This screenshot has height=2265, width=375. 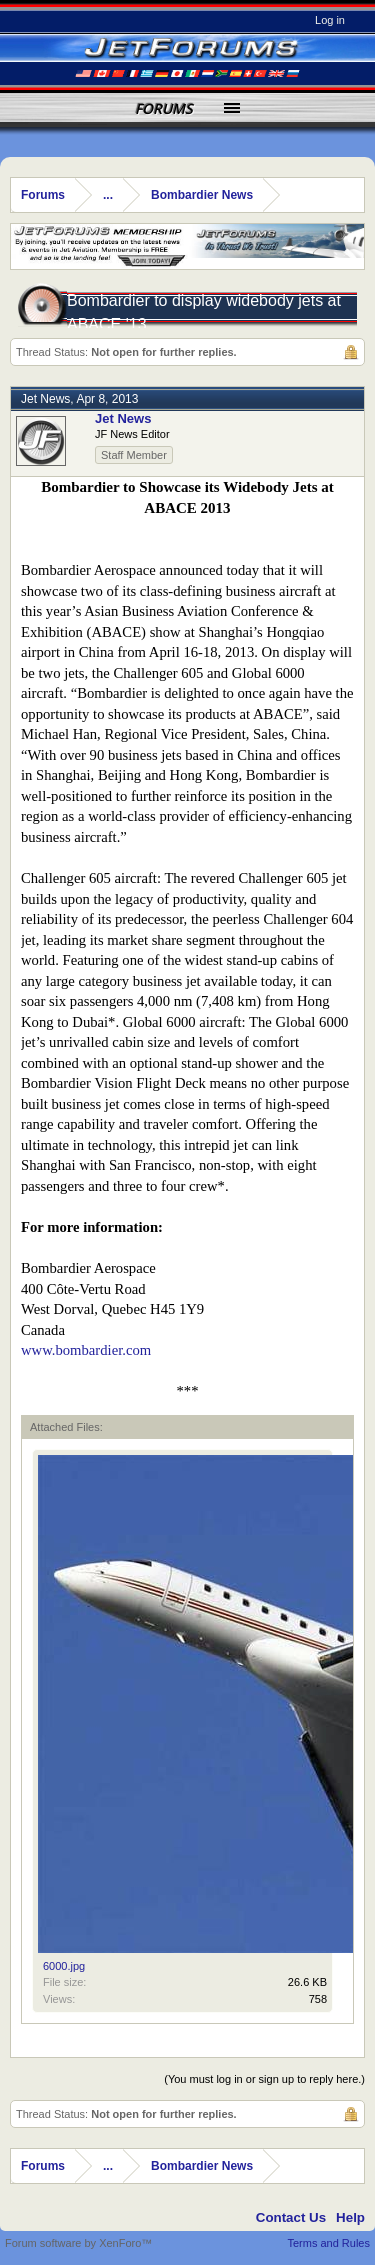 I want to click on (You must log in or sign up to reply here.), so click(x=264, y=2079).